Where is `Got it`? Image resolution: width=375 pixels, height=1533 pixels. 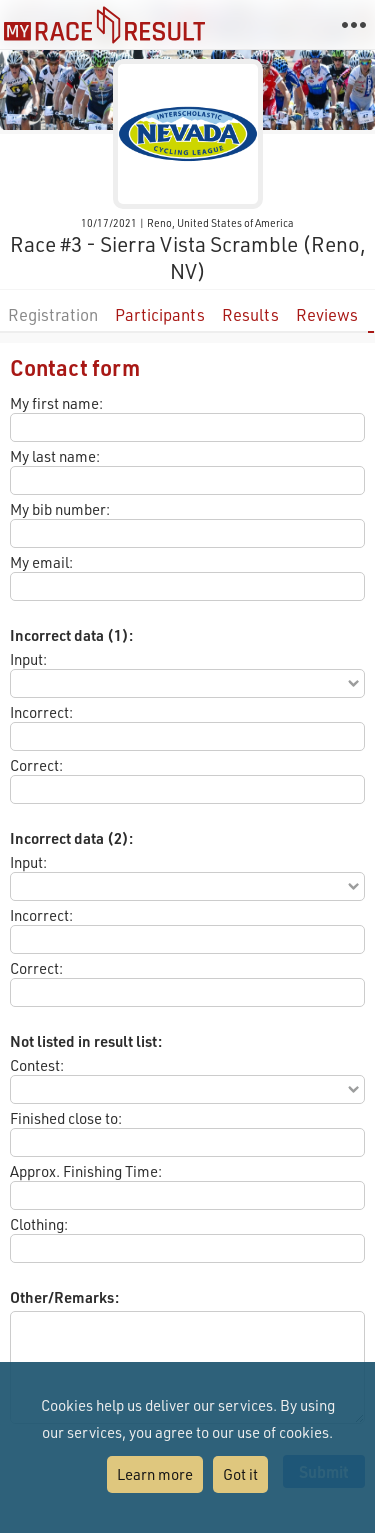
Got it is located at coordinates (240, 1474).